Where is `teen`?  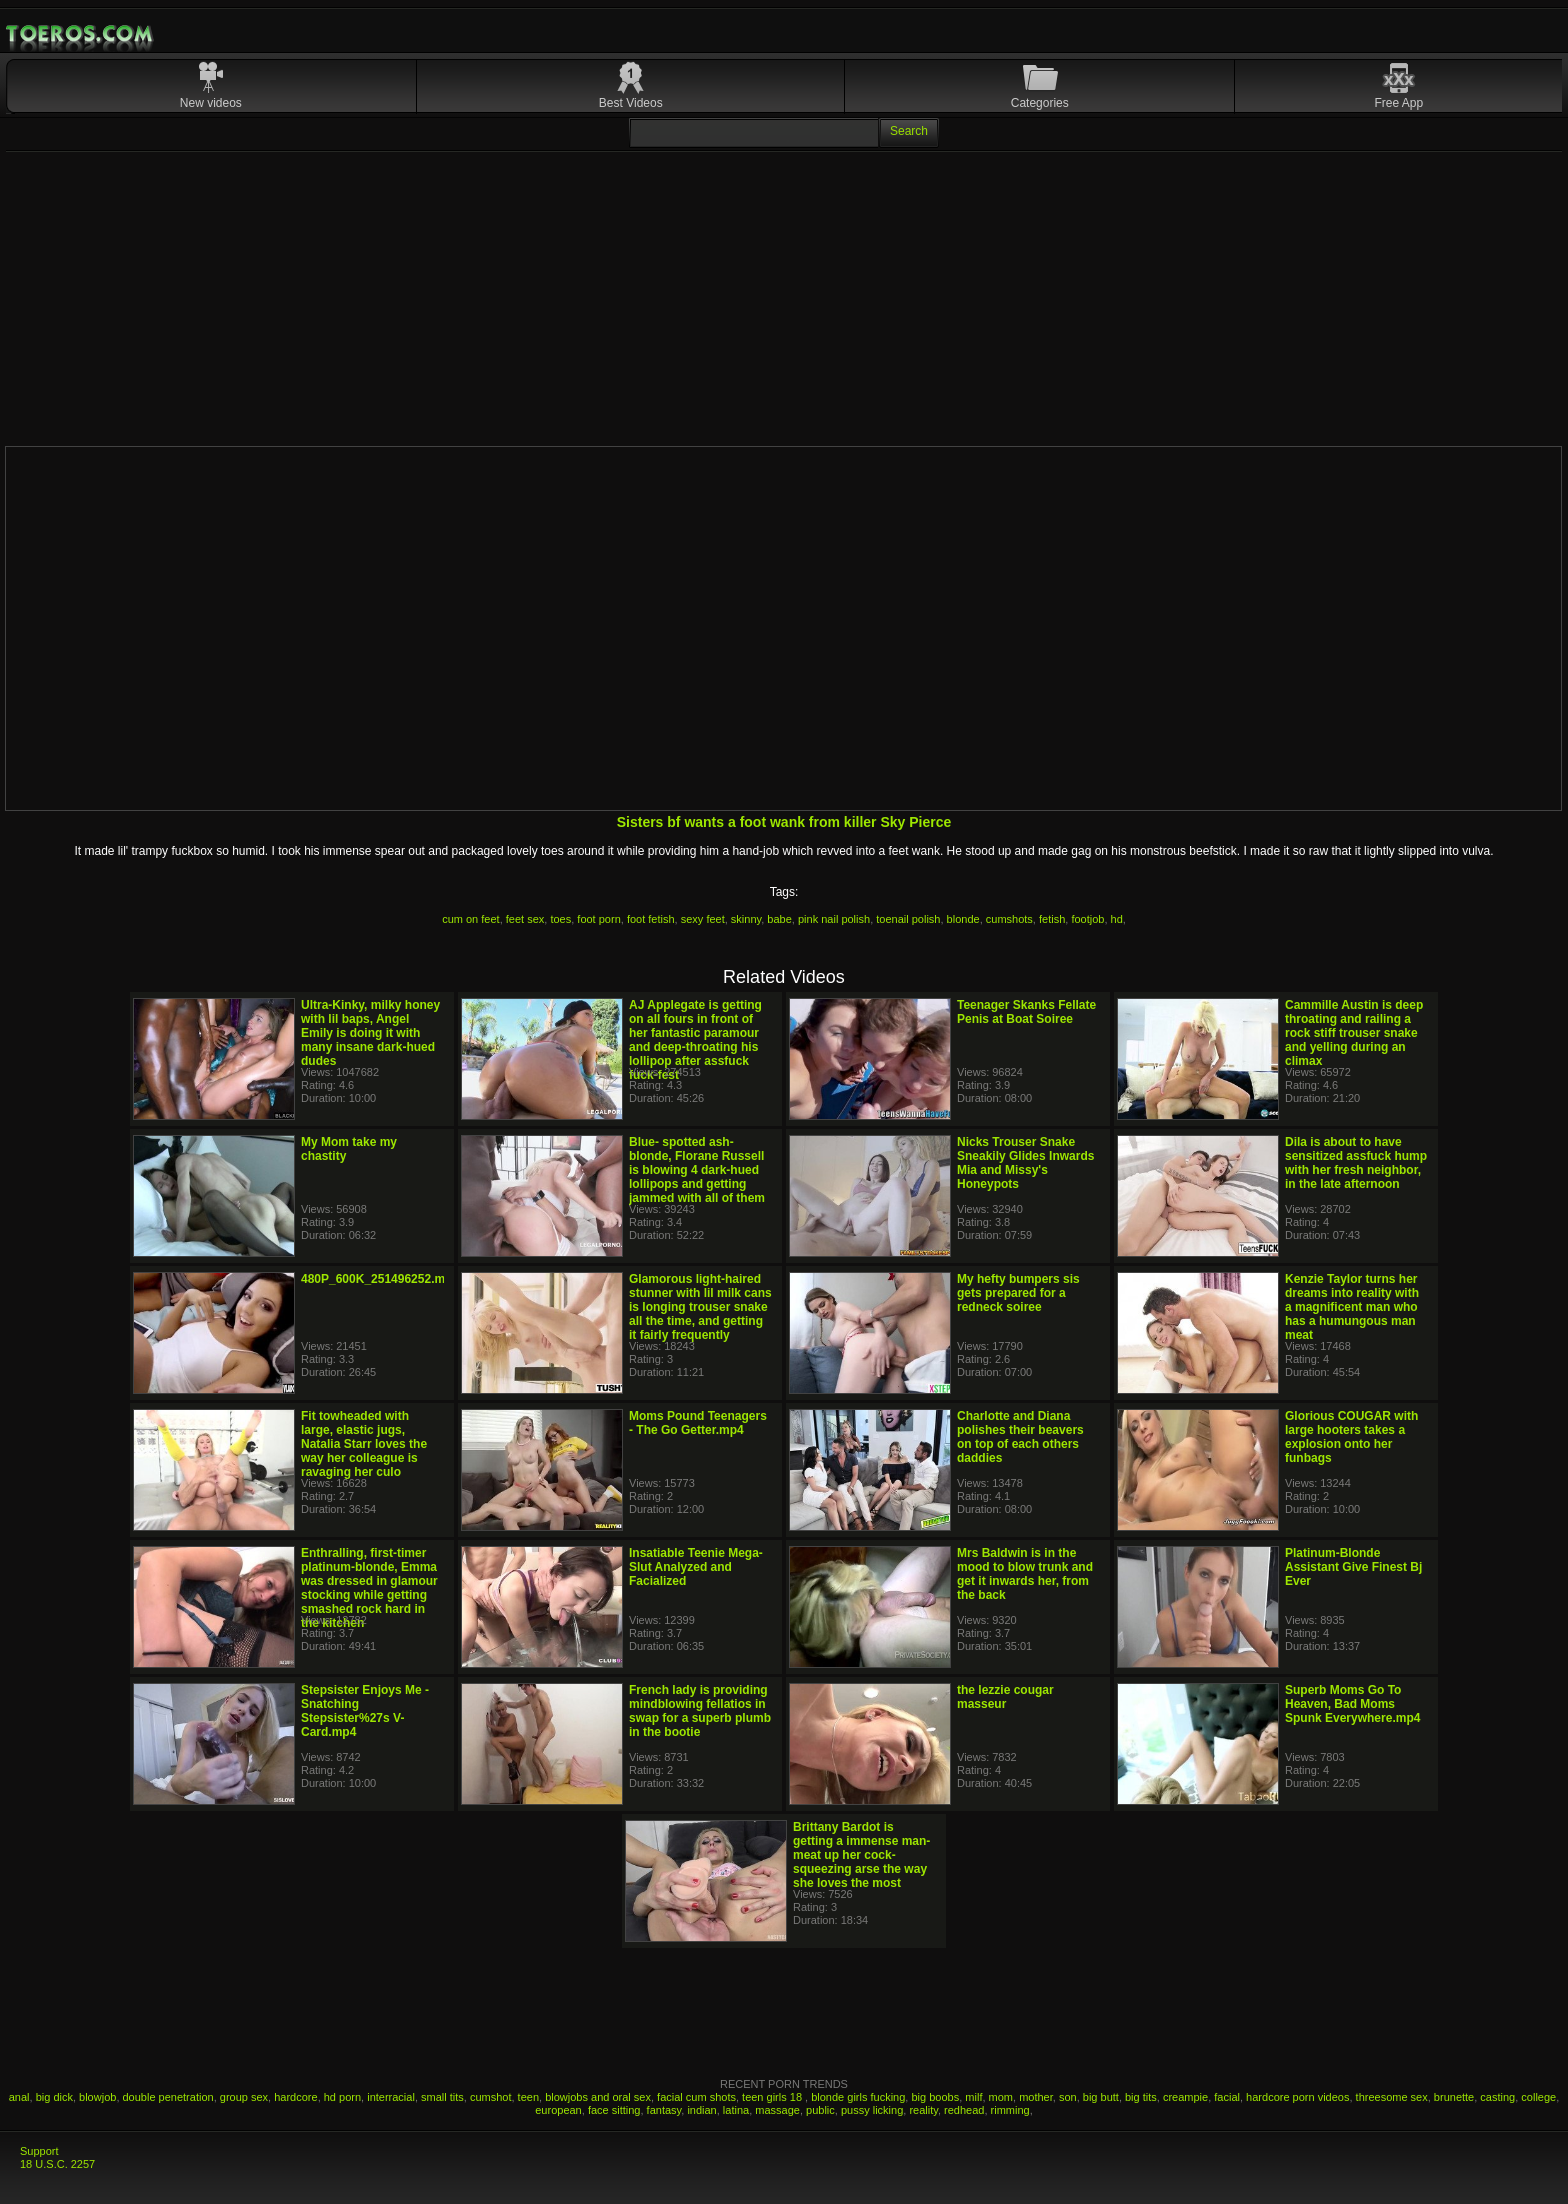 teen is located at coordinates (528, 2097).